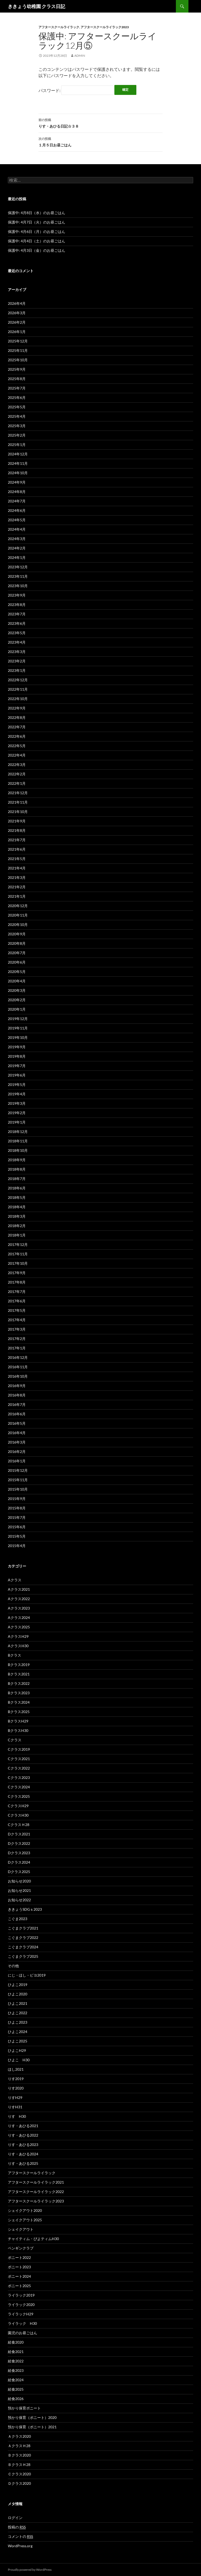  Describe the element at coordinates (19, 1674) in the screenshot. I see `Bクラス2021` at that location.